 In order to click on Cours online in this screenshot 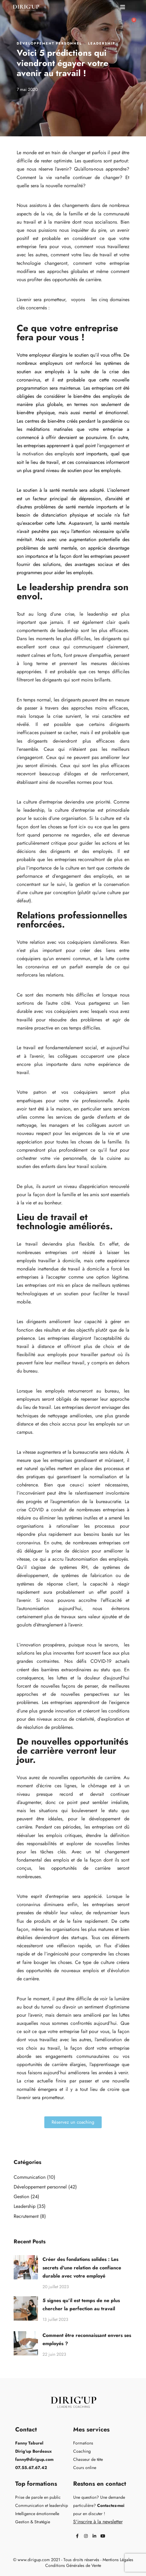, I will do `click(84, 2468)`.